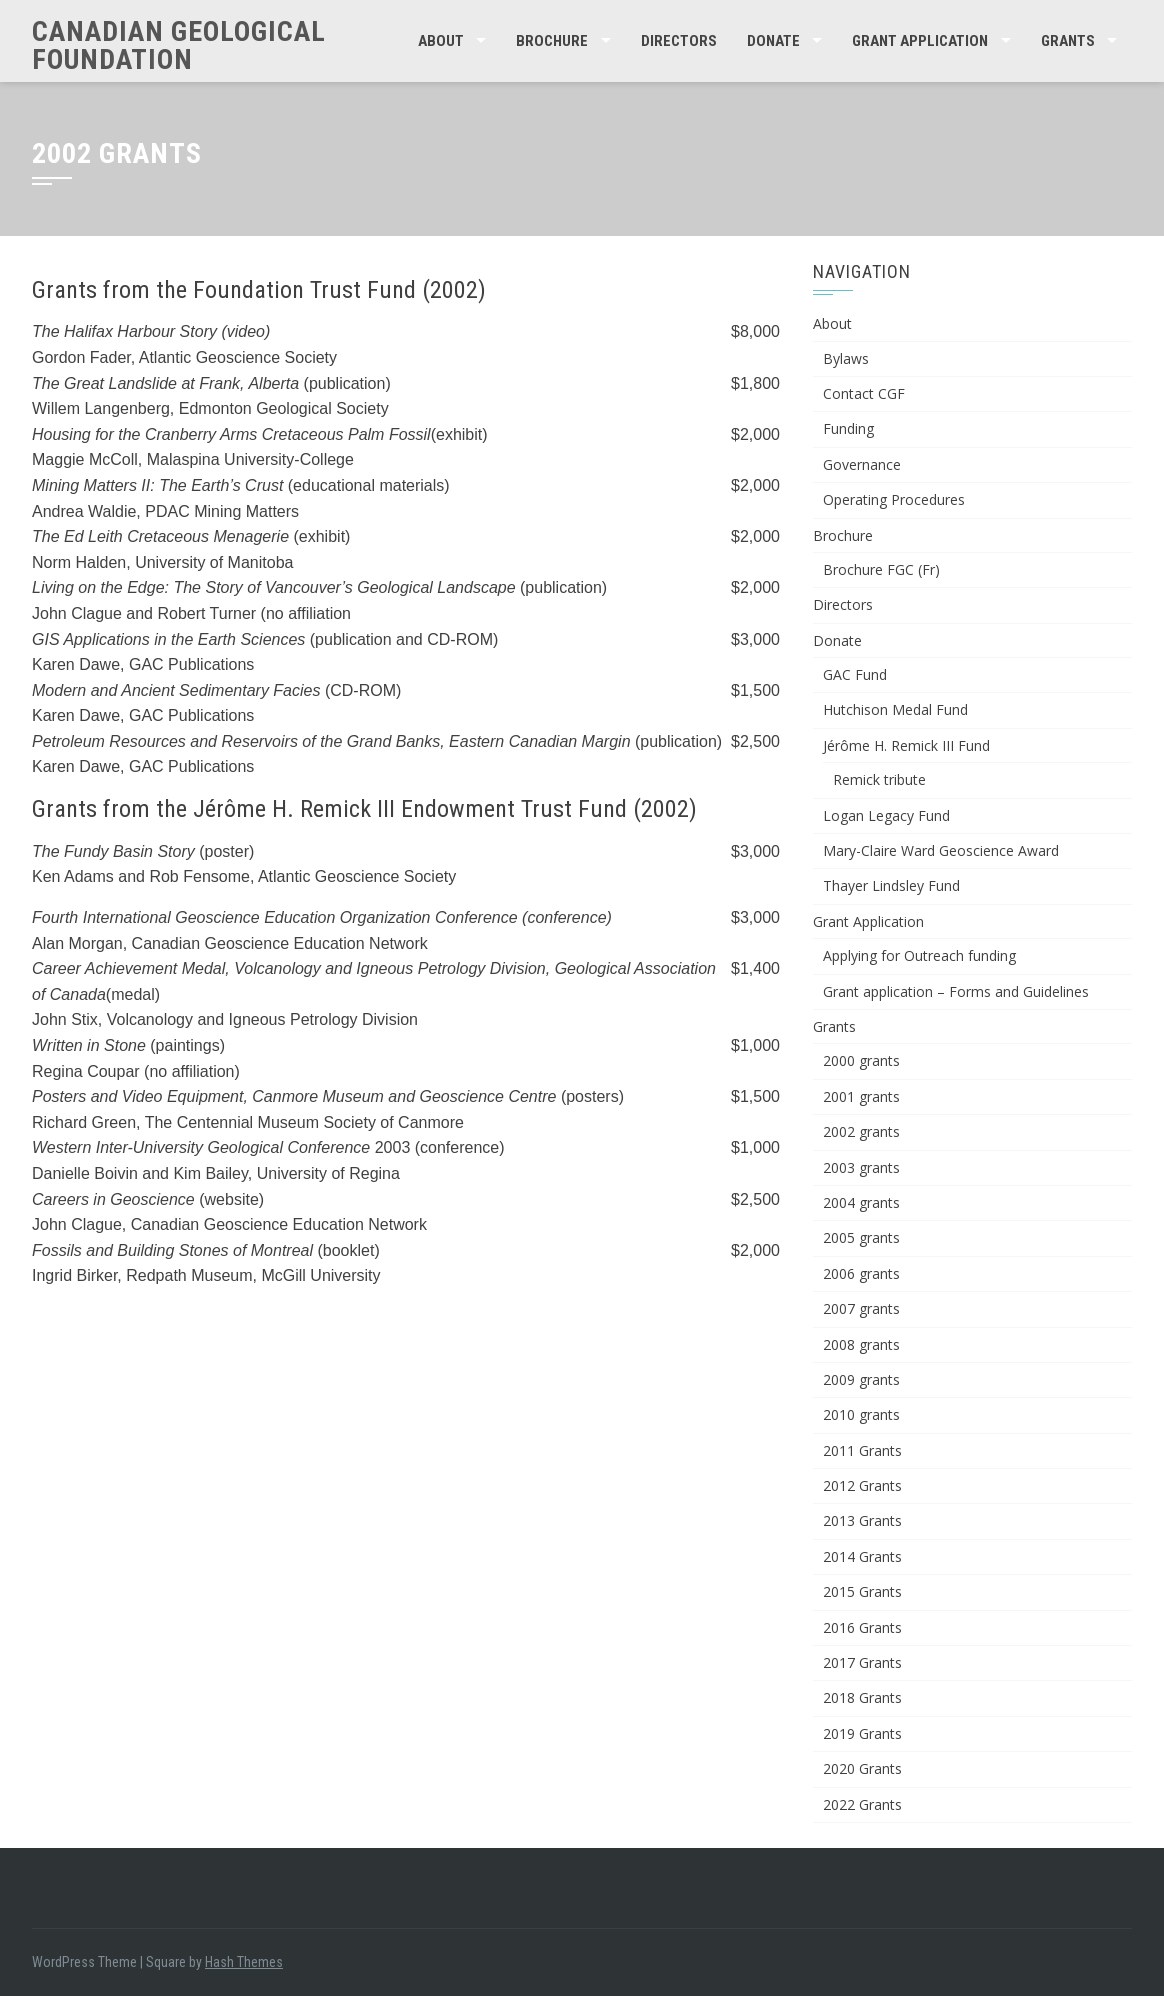 The width and height of the screenshot is (1164, 1996). What do you see at coordinates (862, 1556) in the screenshot?
I see `2014 Grants` at bounding box center [862, 1556].